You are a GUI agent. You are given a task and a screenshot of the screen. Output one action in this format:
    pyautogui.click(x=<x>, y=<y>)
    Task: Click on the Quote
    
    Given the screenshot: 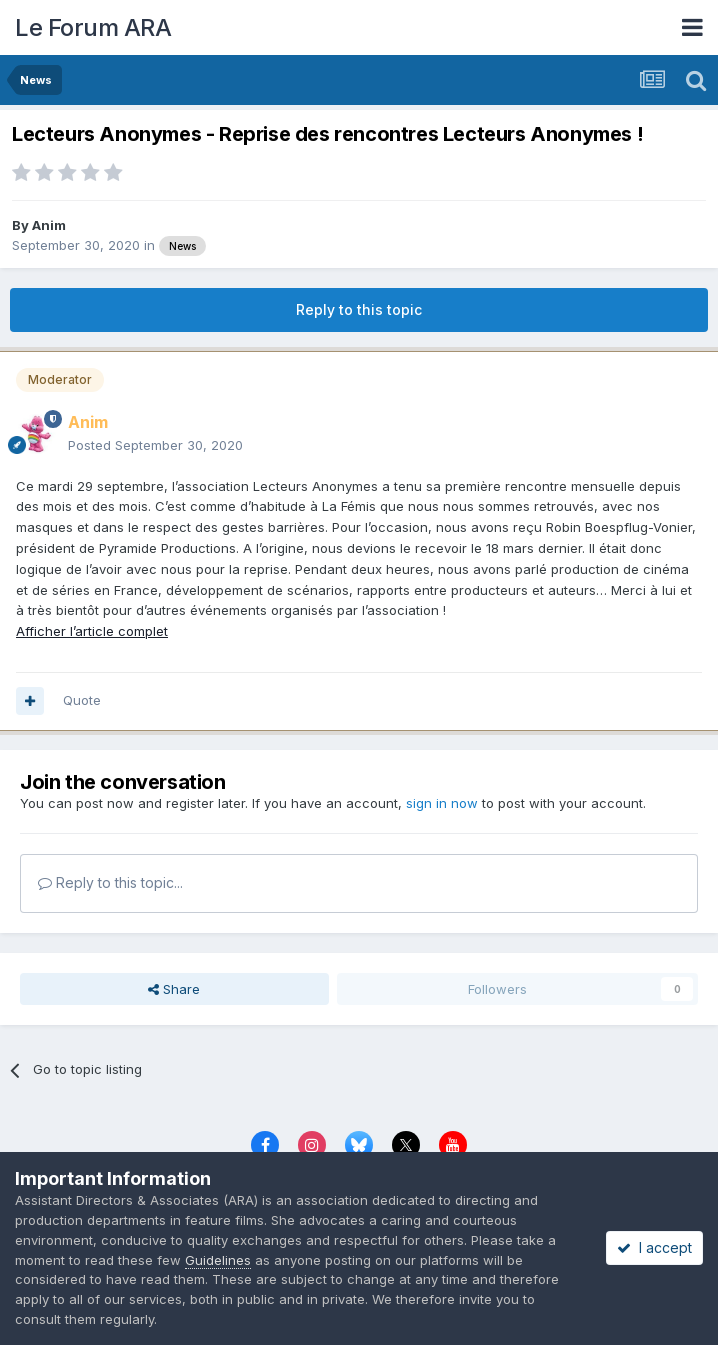 What is the action you would take?
    pyautogui.click(x=82, y=700)
    